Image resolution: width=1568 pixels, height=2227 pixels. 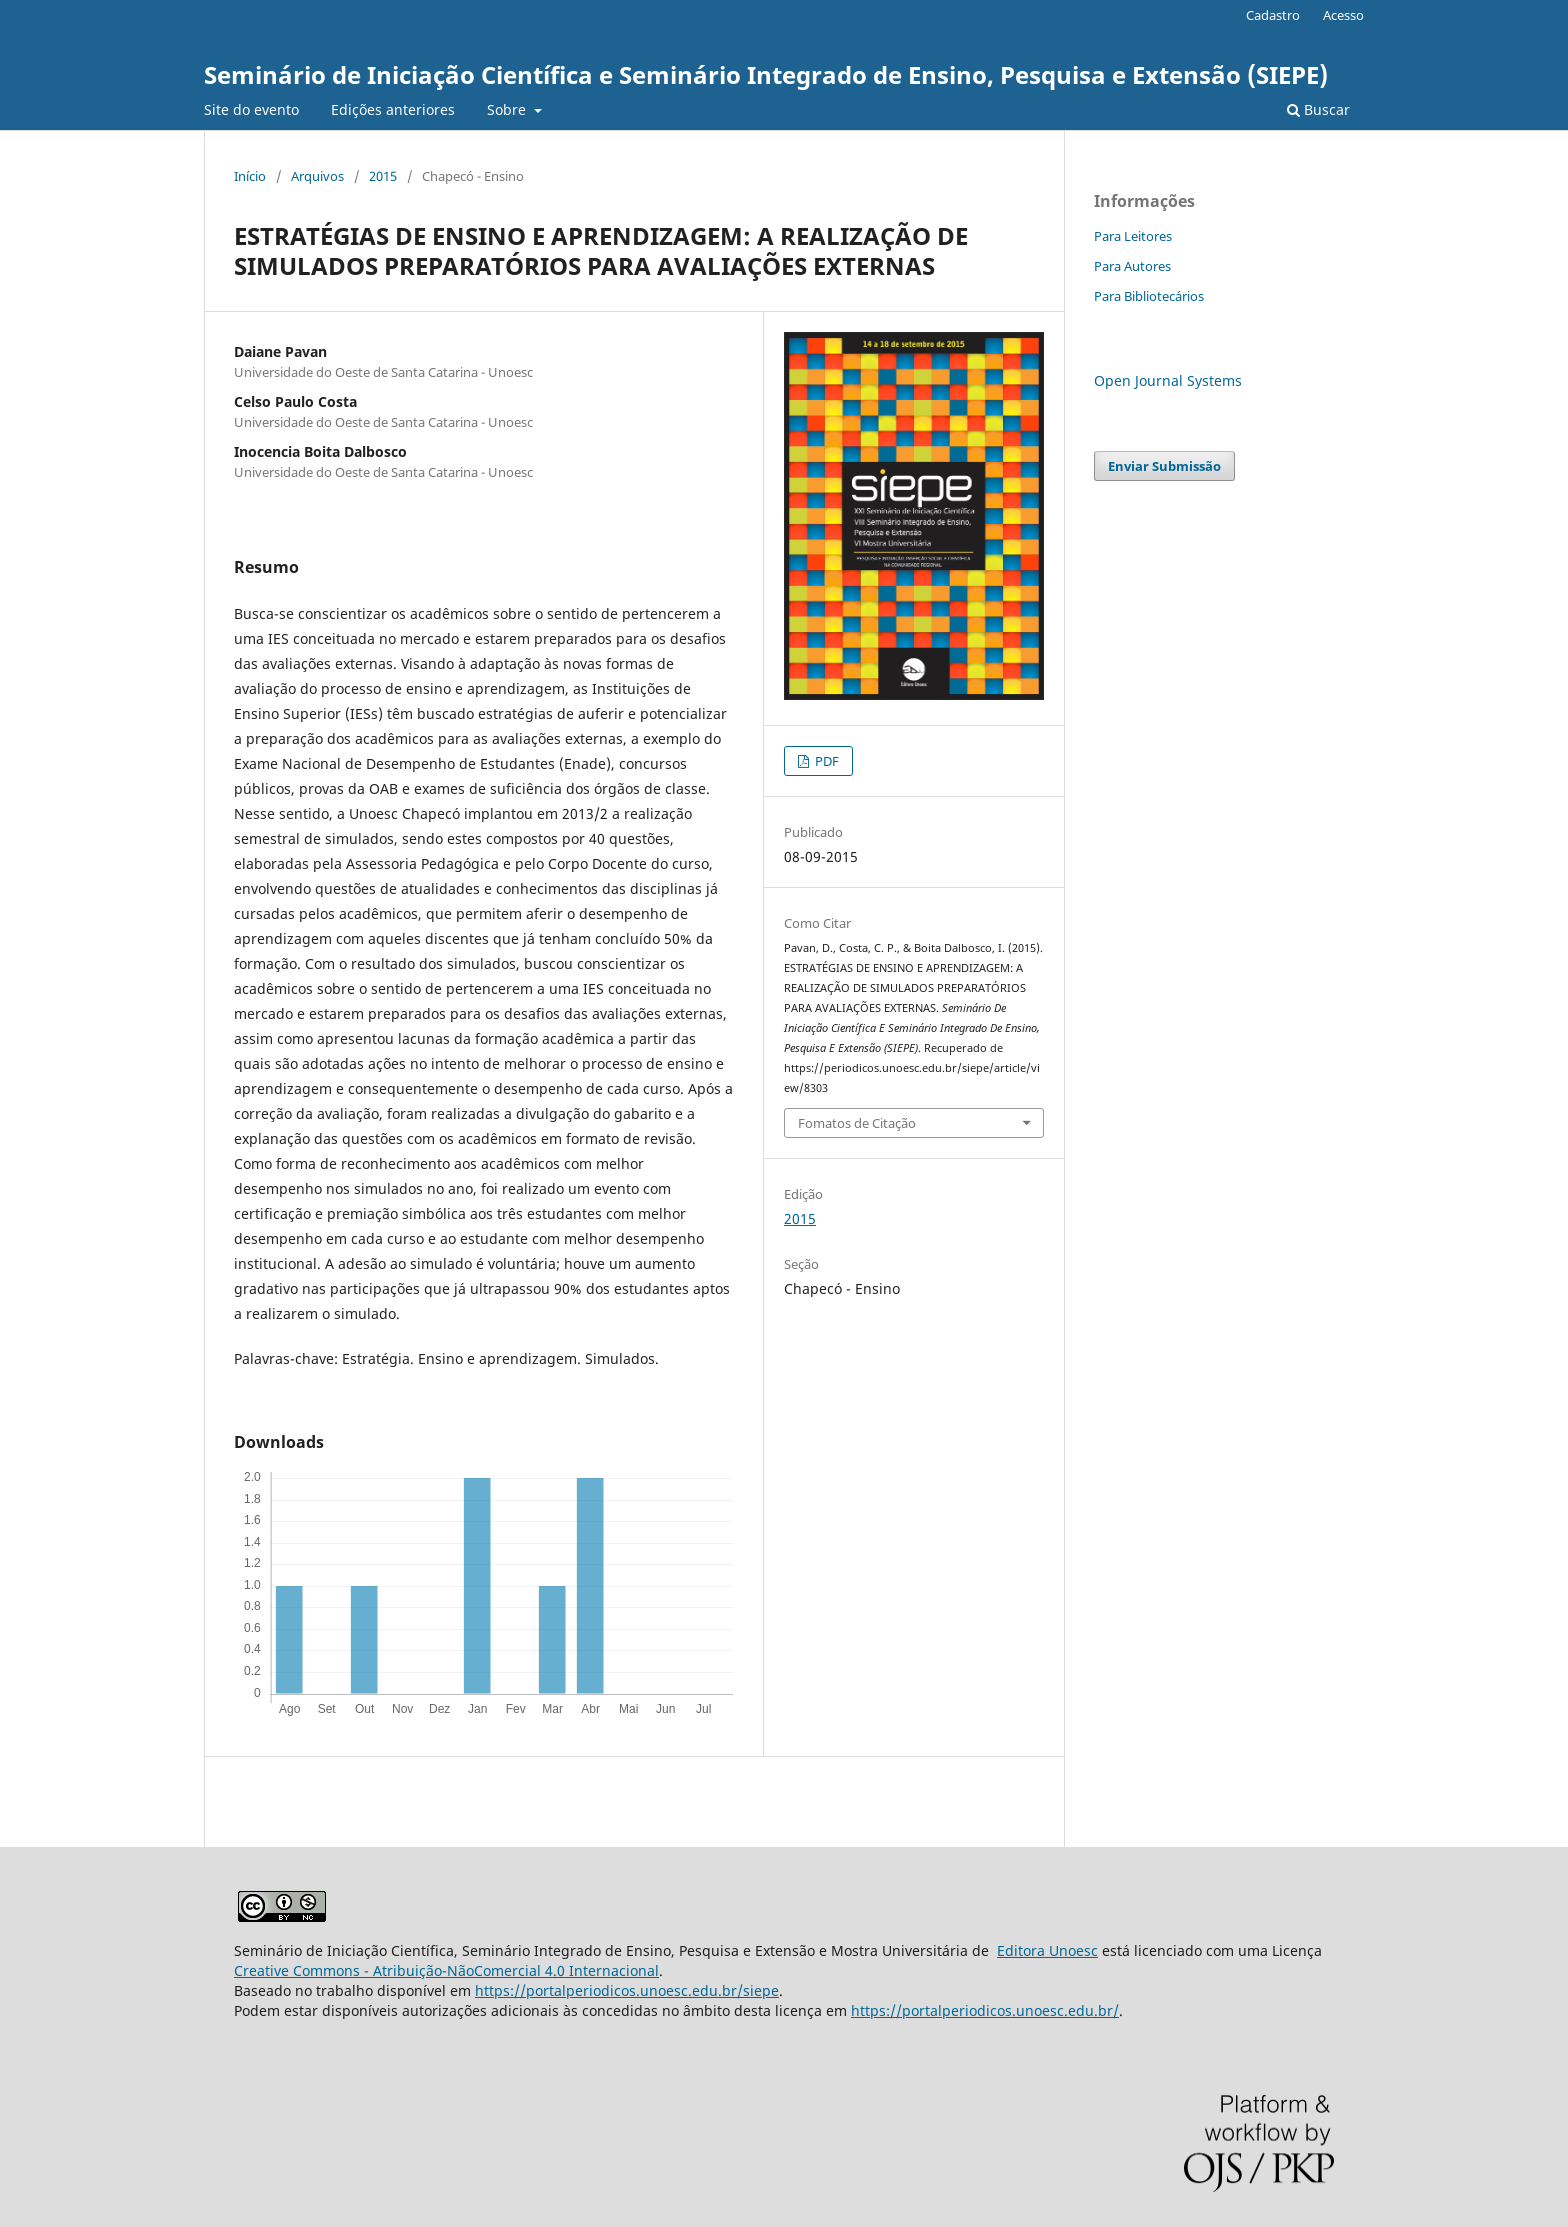 What do you see at coordinates (1318, 109) in the screenshot?
I see `Buscar` at bounding box center [1318, 109].